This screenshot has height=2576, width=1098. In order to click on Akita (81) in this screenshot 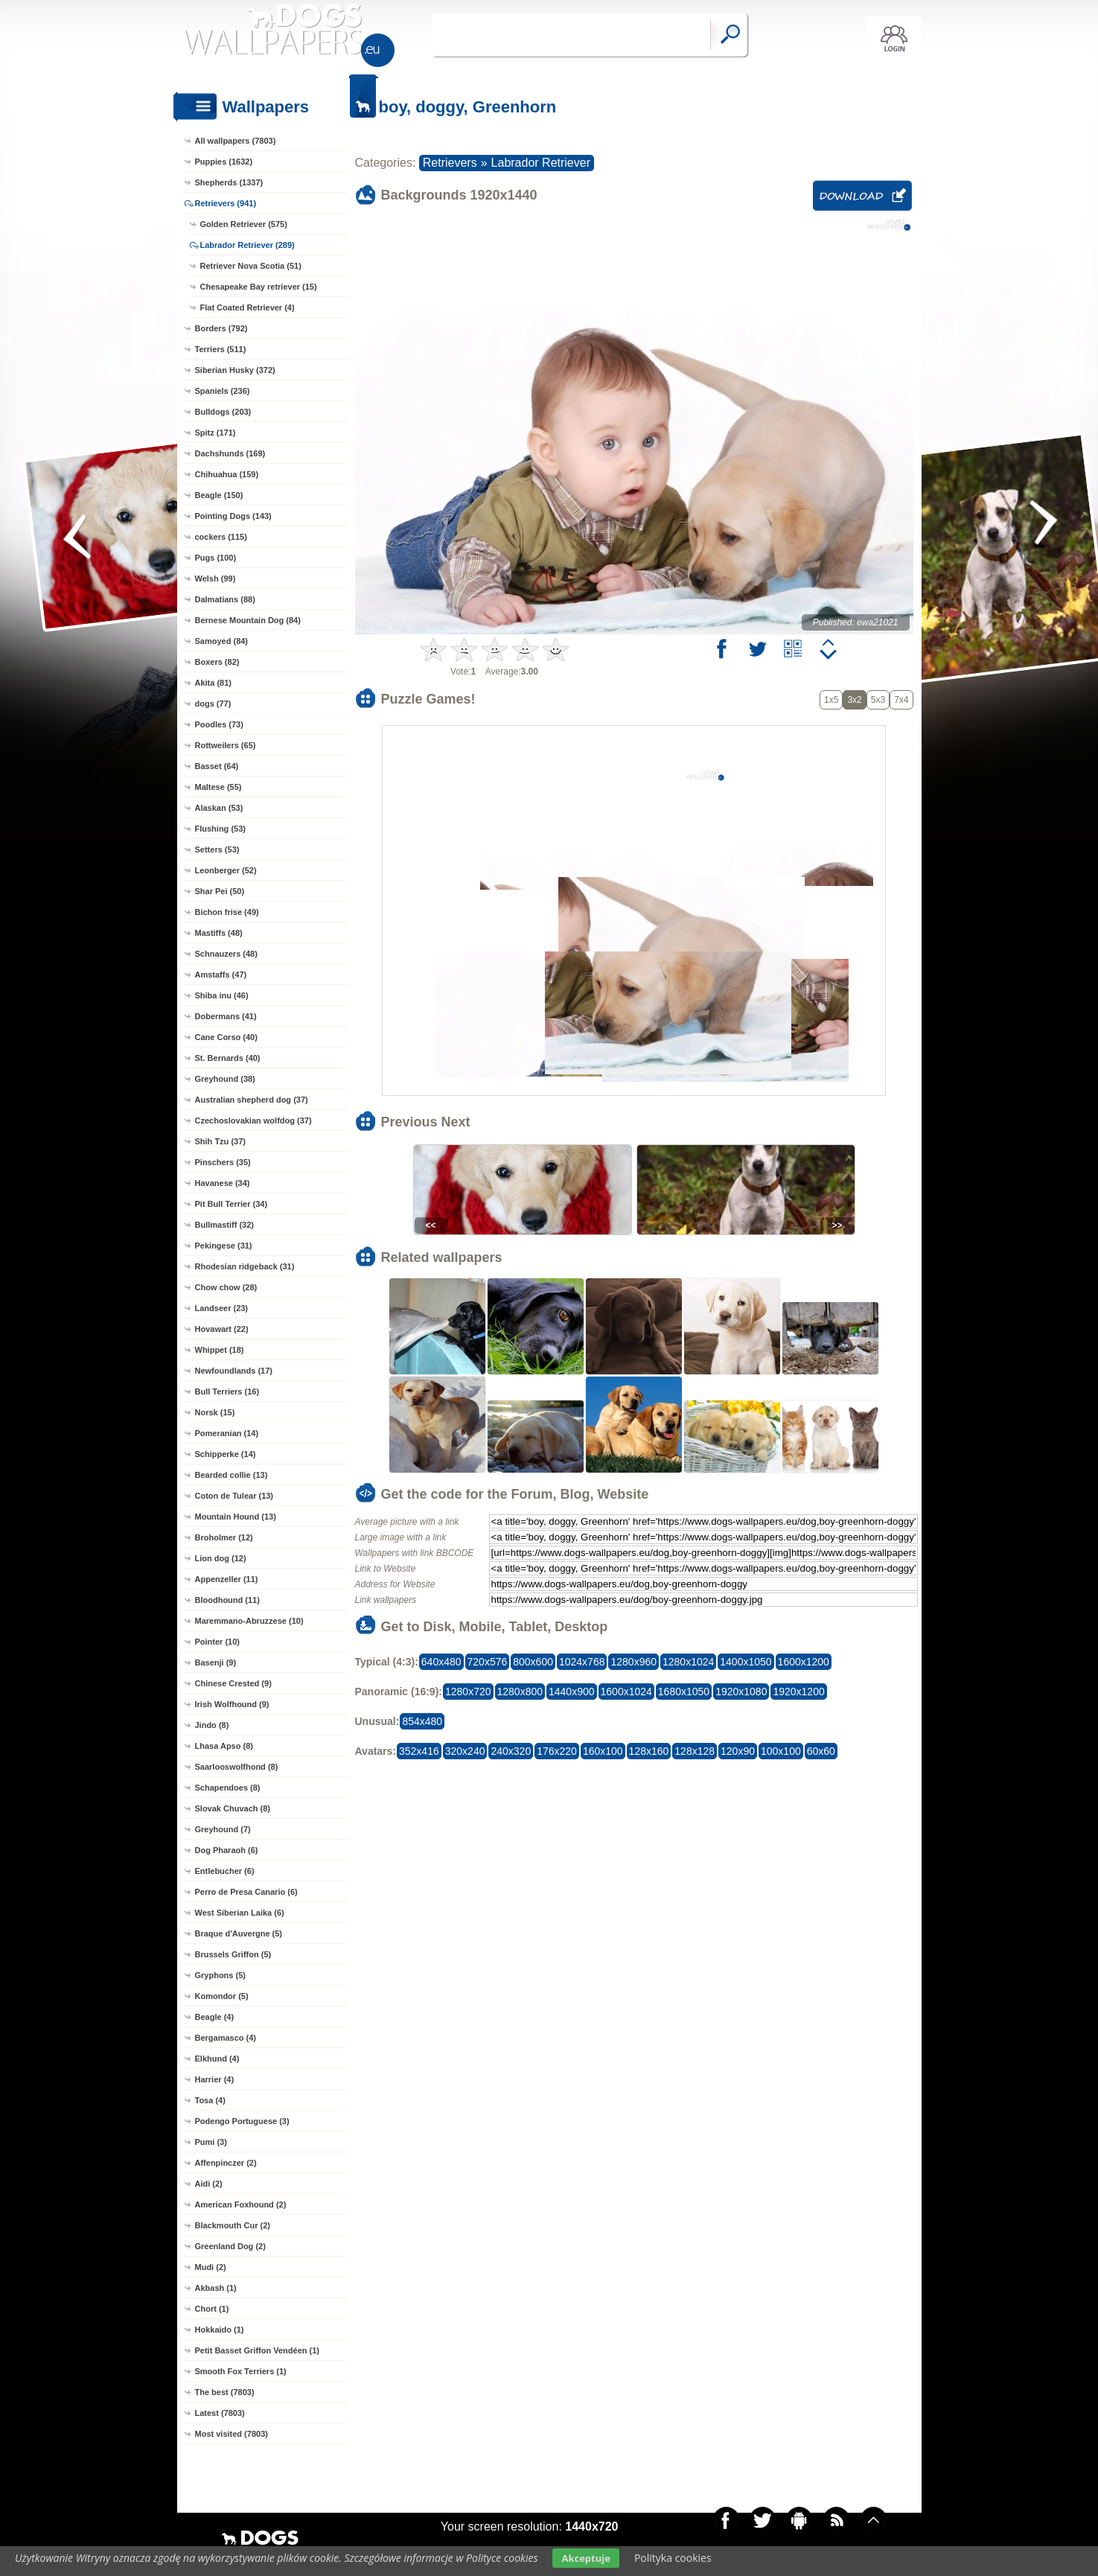, I will do `click(213, 682)`.